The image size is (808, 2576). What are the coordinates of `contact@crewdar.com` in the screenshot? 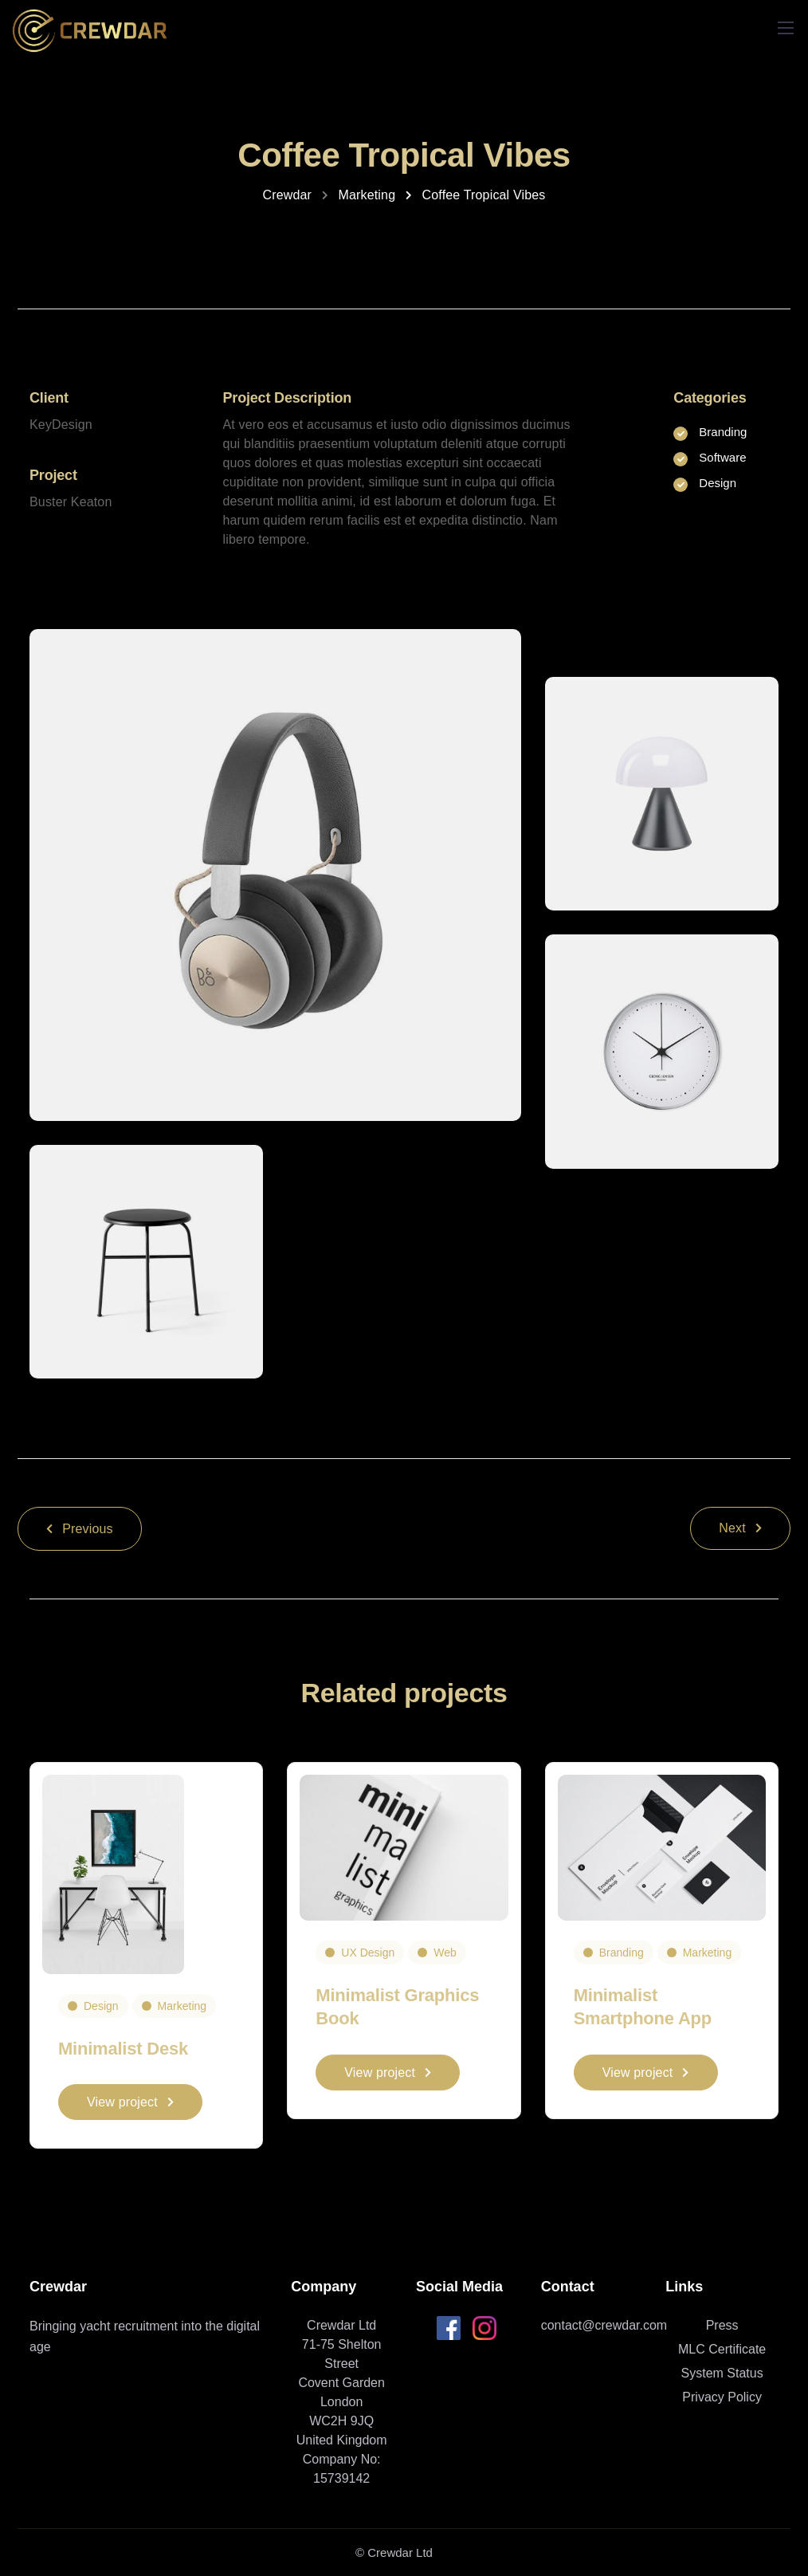 It's located at (604, 2325).